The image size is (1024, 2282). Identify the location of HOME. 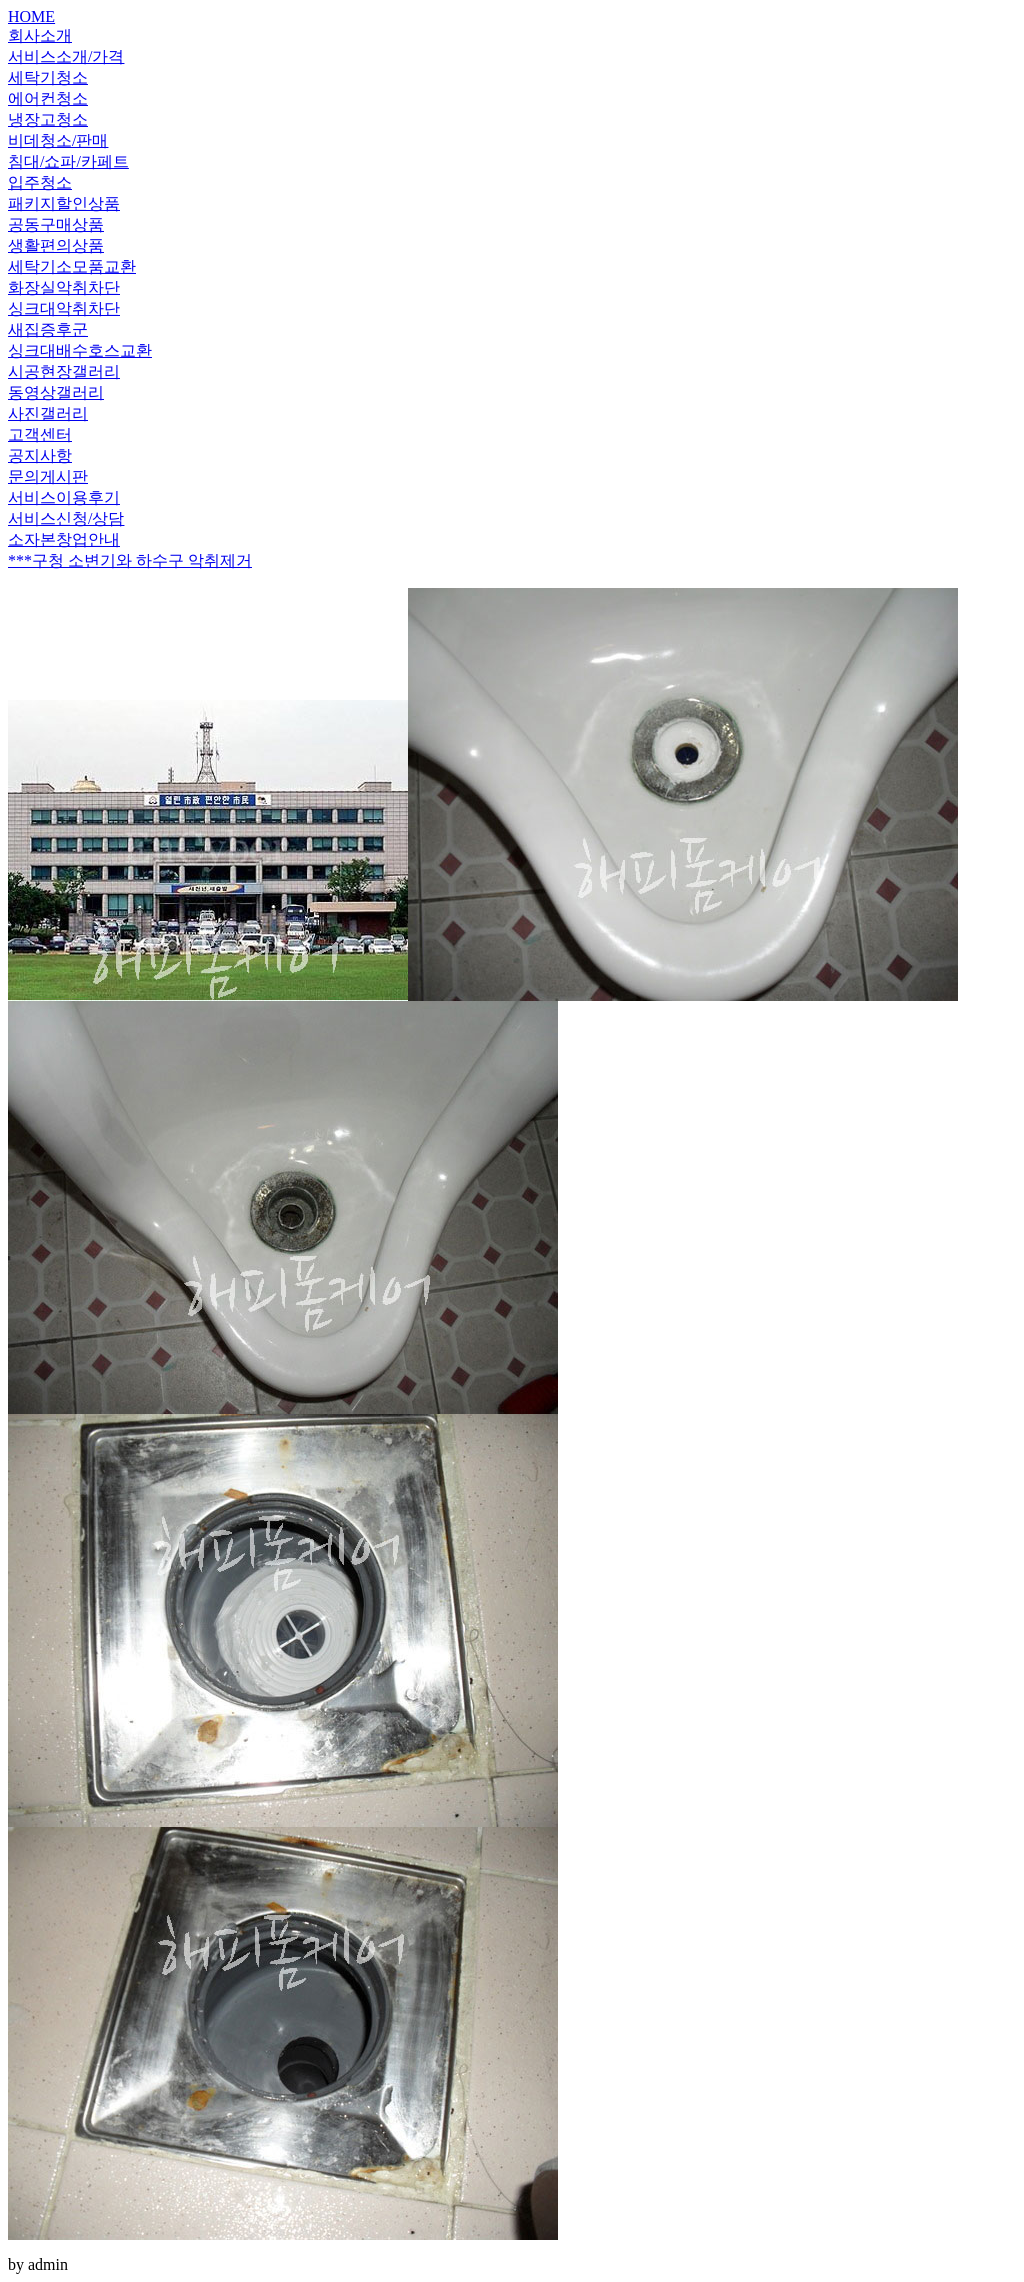
(31, 16).